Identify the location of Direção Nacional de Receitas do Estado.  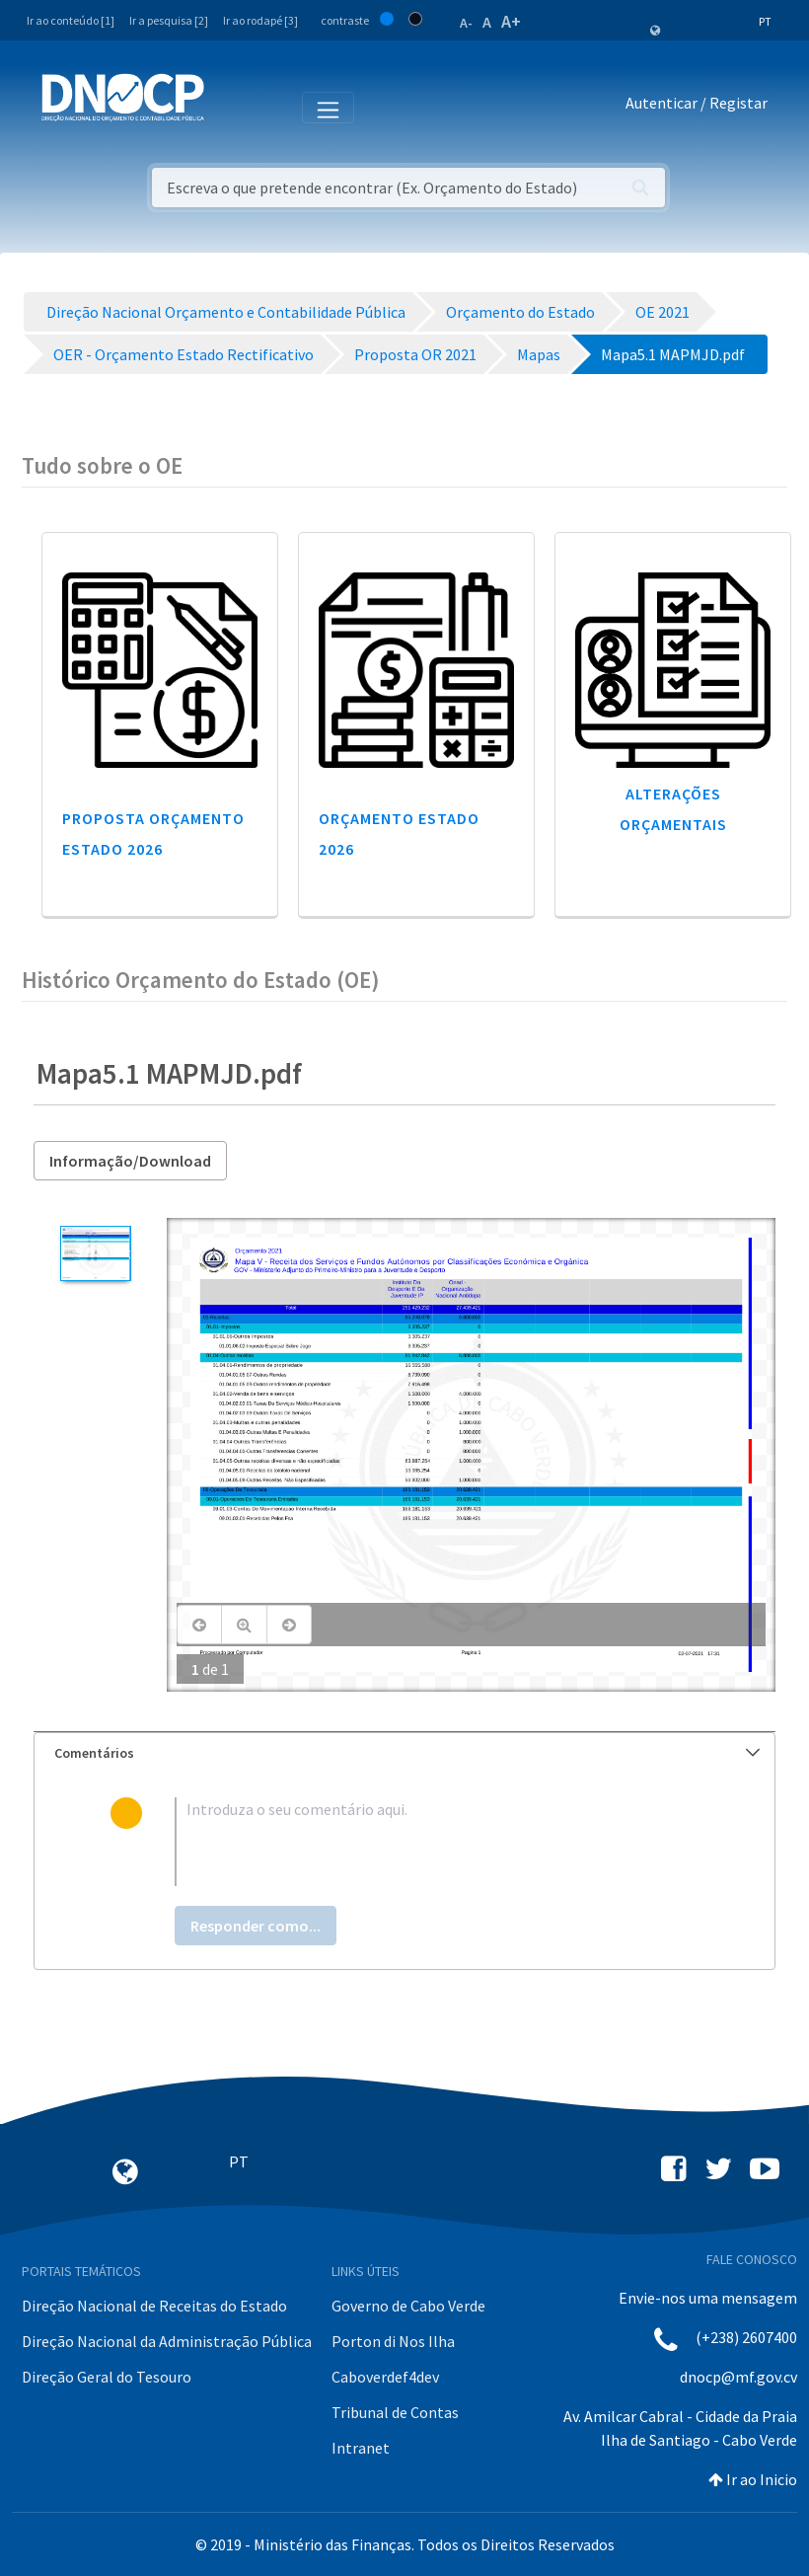
(154, 2305).